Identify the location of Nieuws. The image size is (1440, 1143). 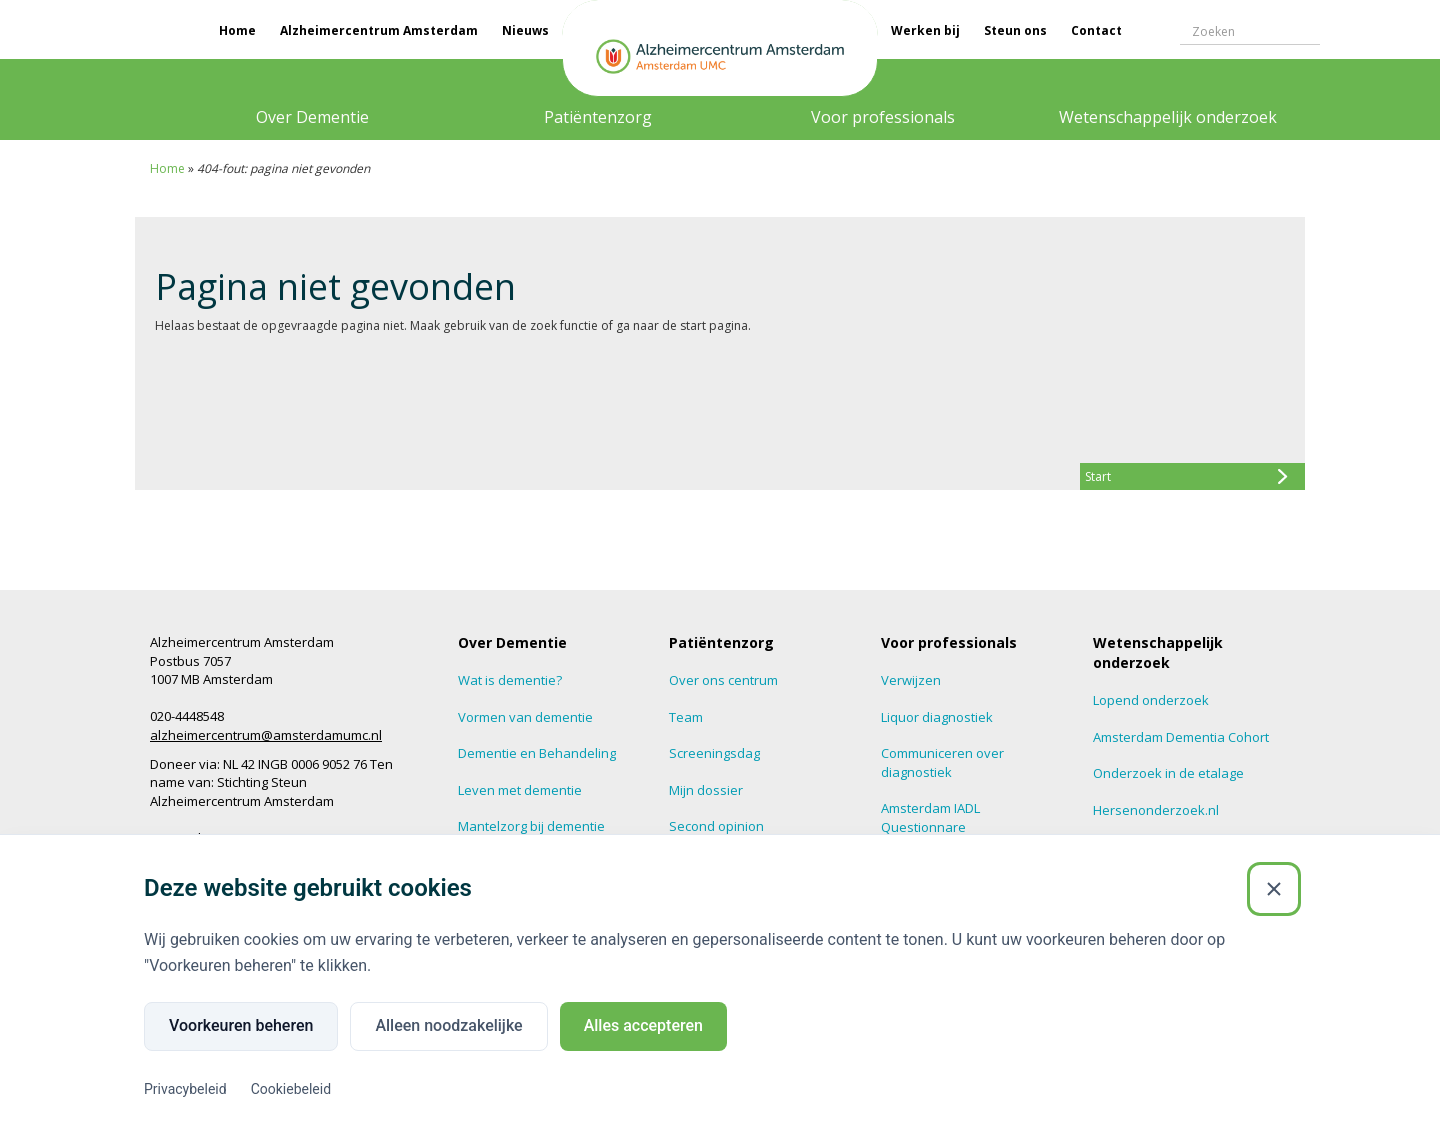
(525, 30).